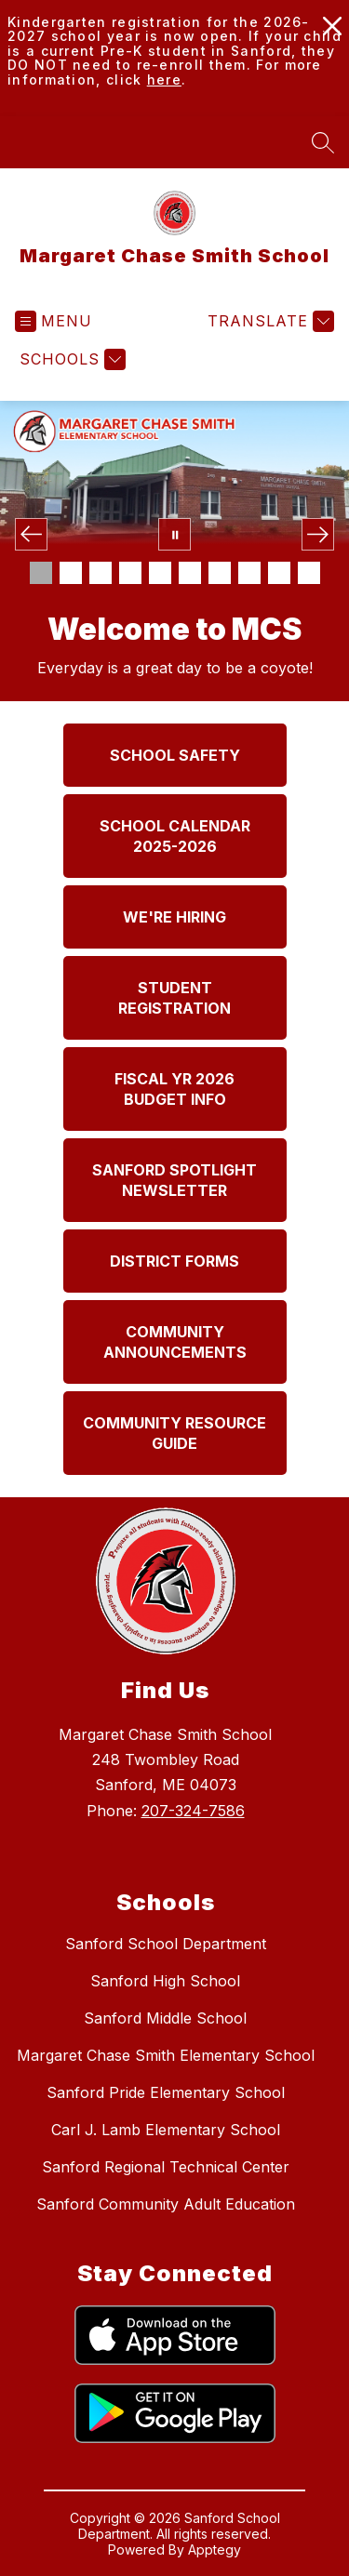 The width and height of the screenshot is (349, 2576). Describe the element at coordinates (214, 2549) in the screenshot. I see `Apptegy` at that location.